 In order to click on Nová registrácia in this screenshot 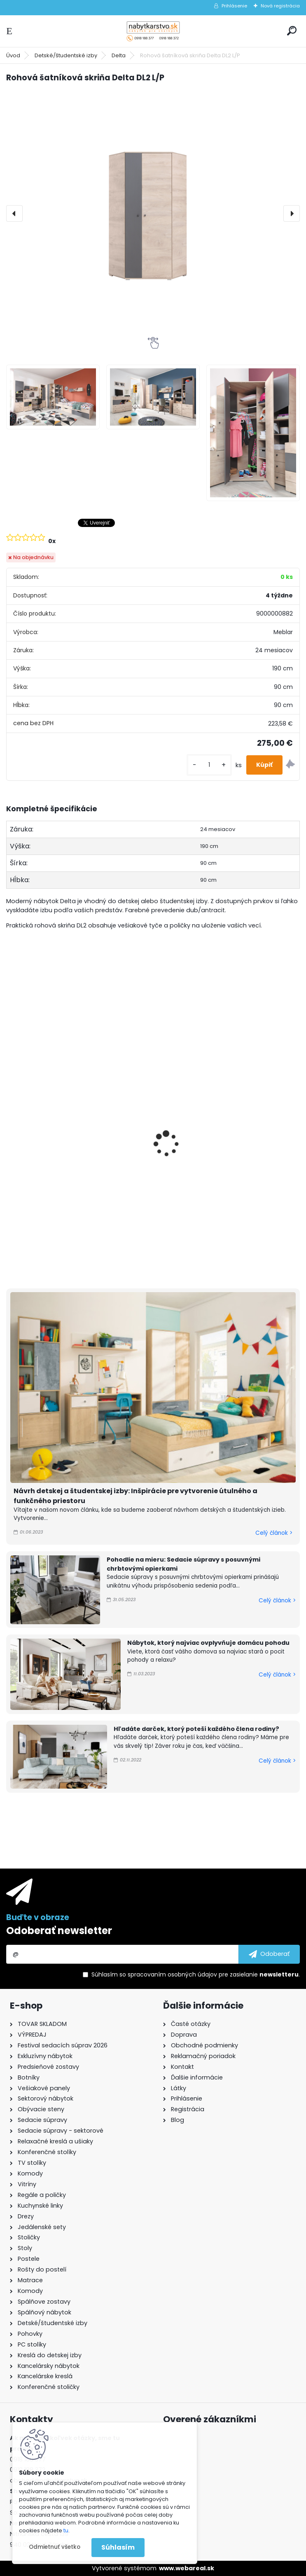, I will do `click(280, 5)`.